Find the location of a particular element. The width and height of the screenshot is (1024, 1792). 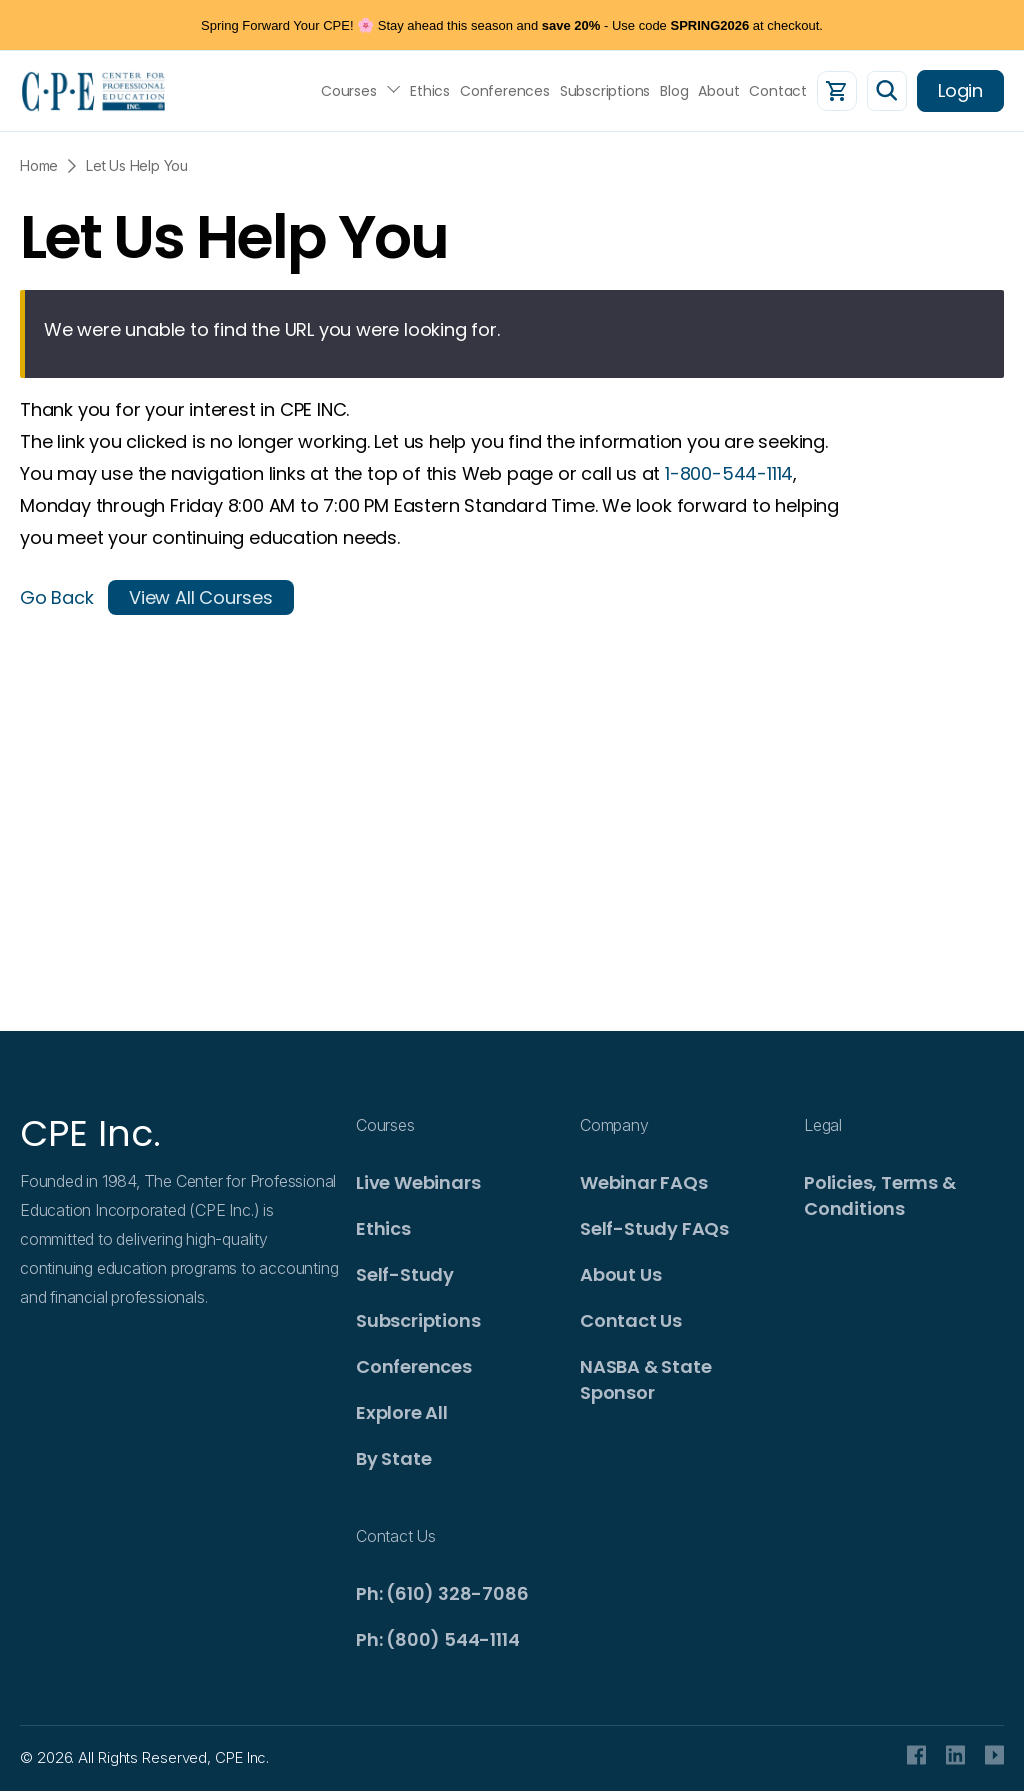

Ph: (800) 544-1114 is located at coordinates (437, 1639).